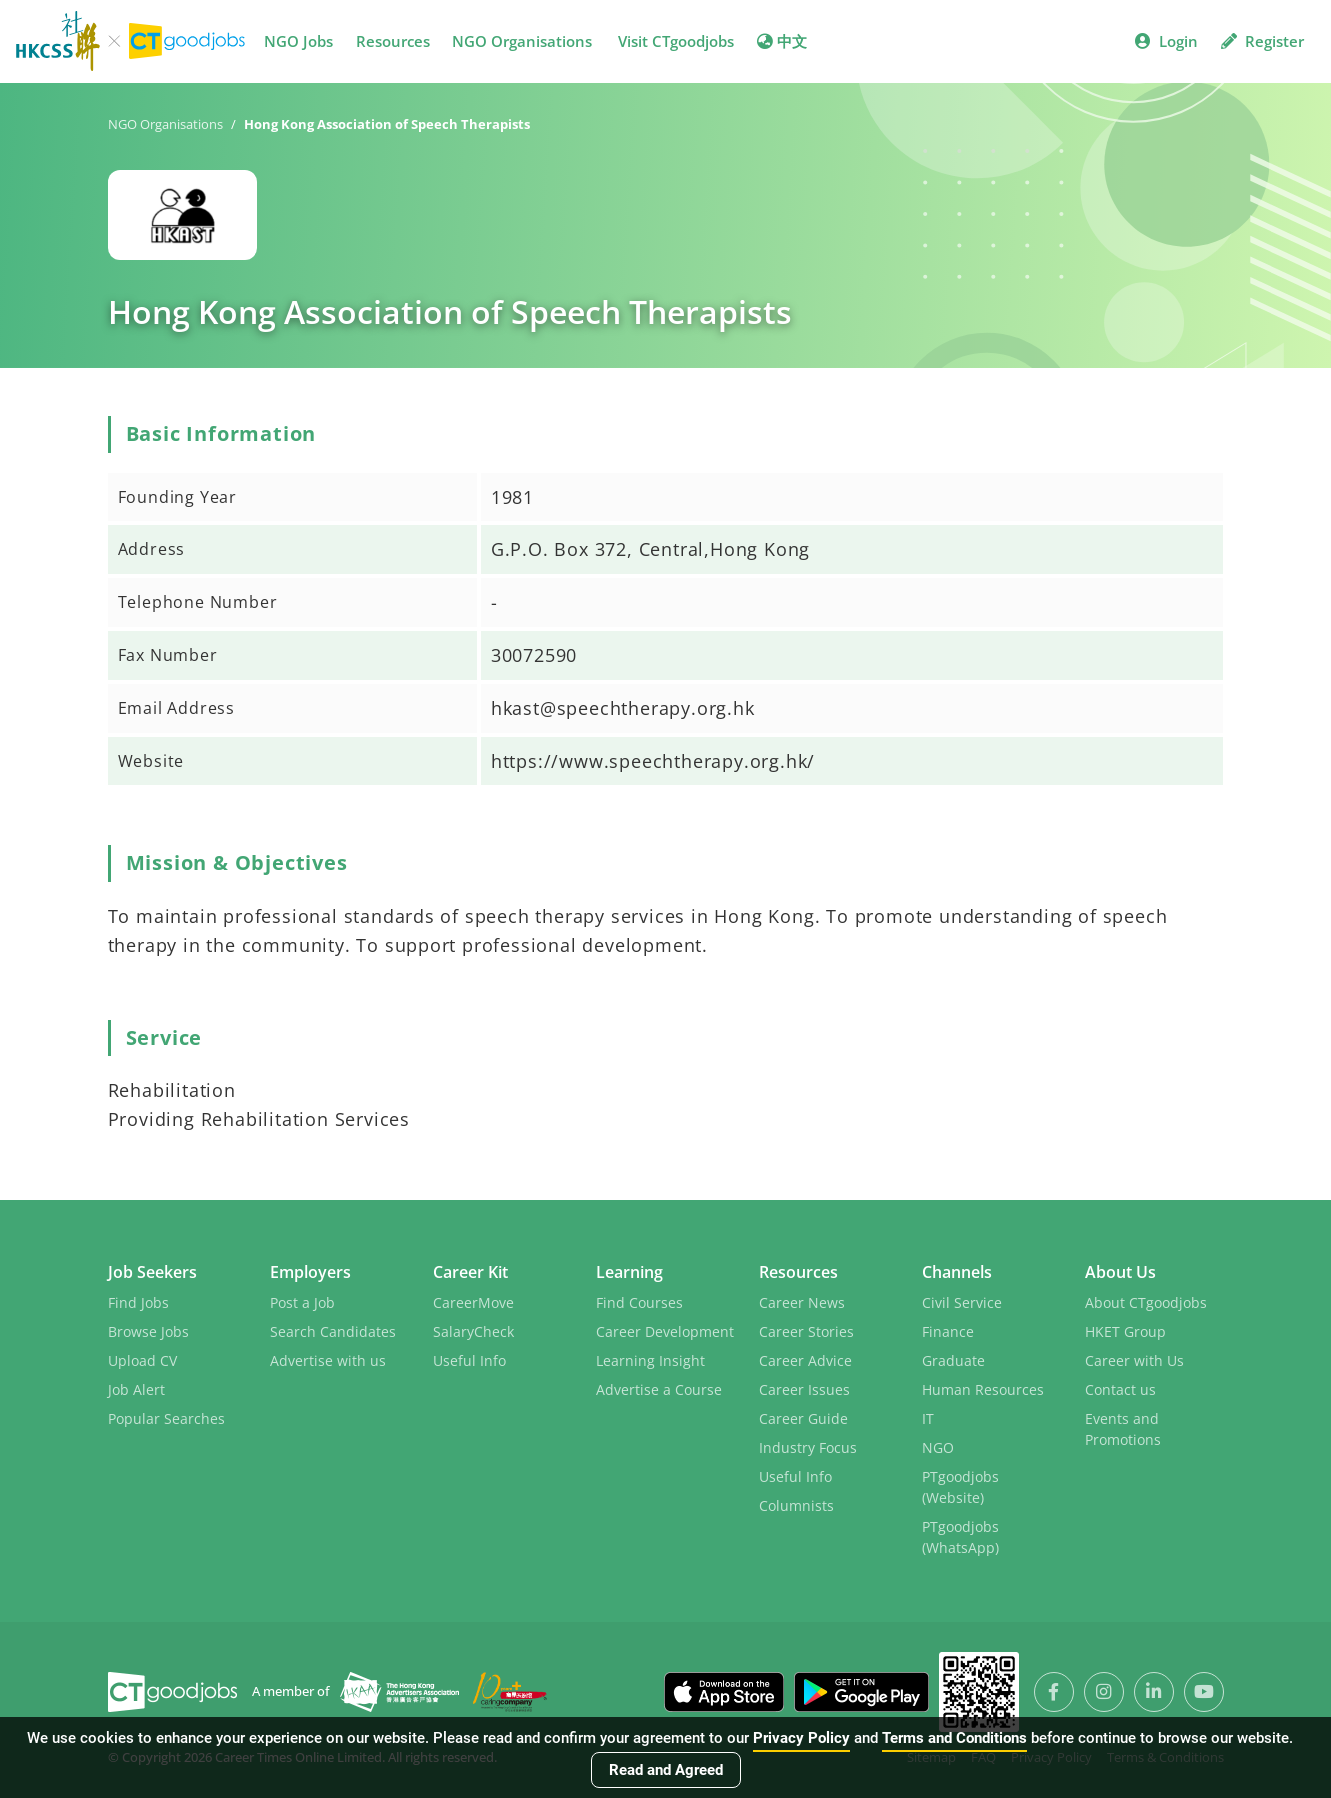 The height and width of the screenshot is (1798, 1331). What do you see at coordinates (1262, 41) in the screenshot?
I see `Register` at bounding box center [1262, 41].